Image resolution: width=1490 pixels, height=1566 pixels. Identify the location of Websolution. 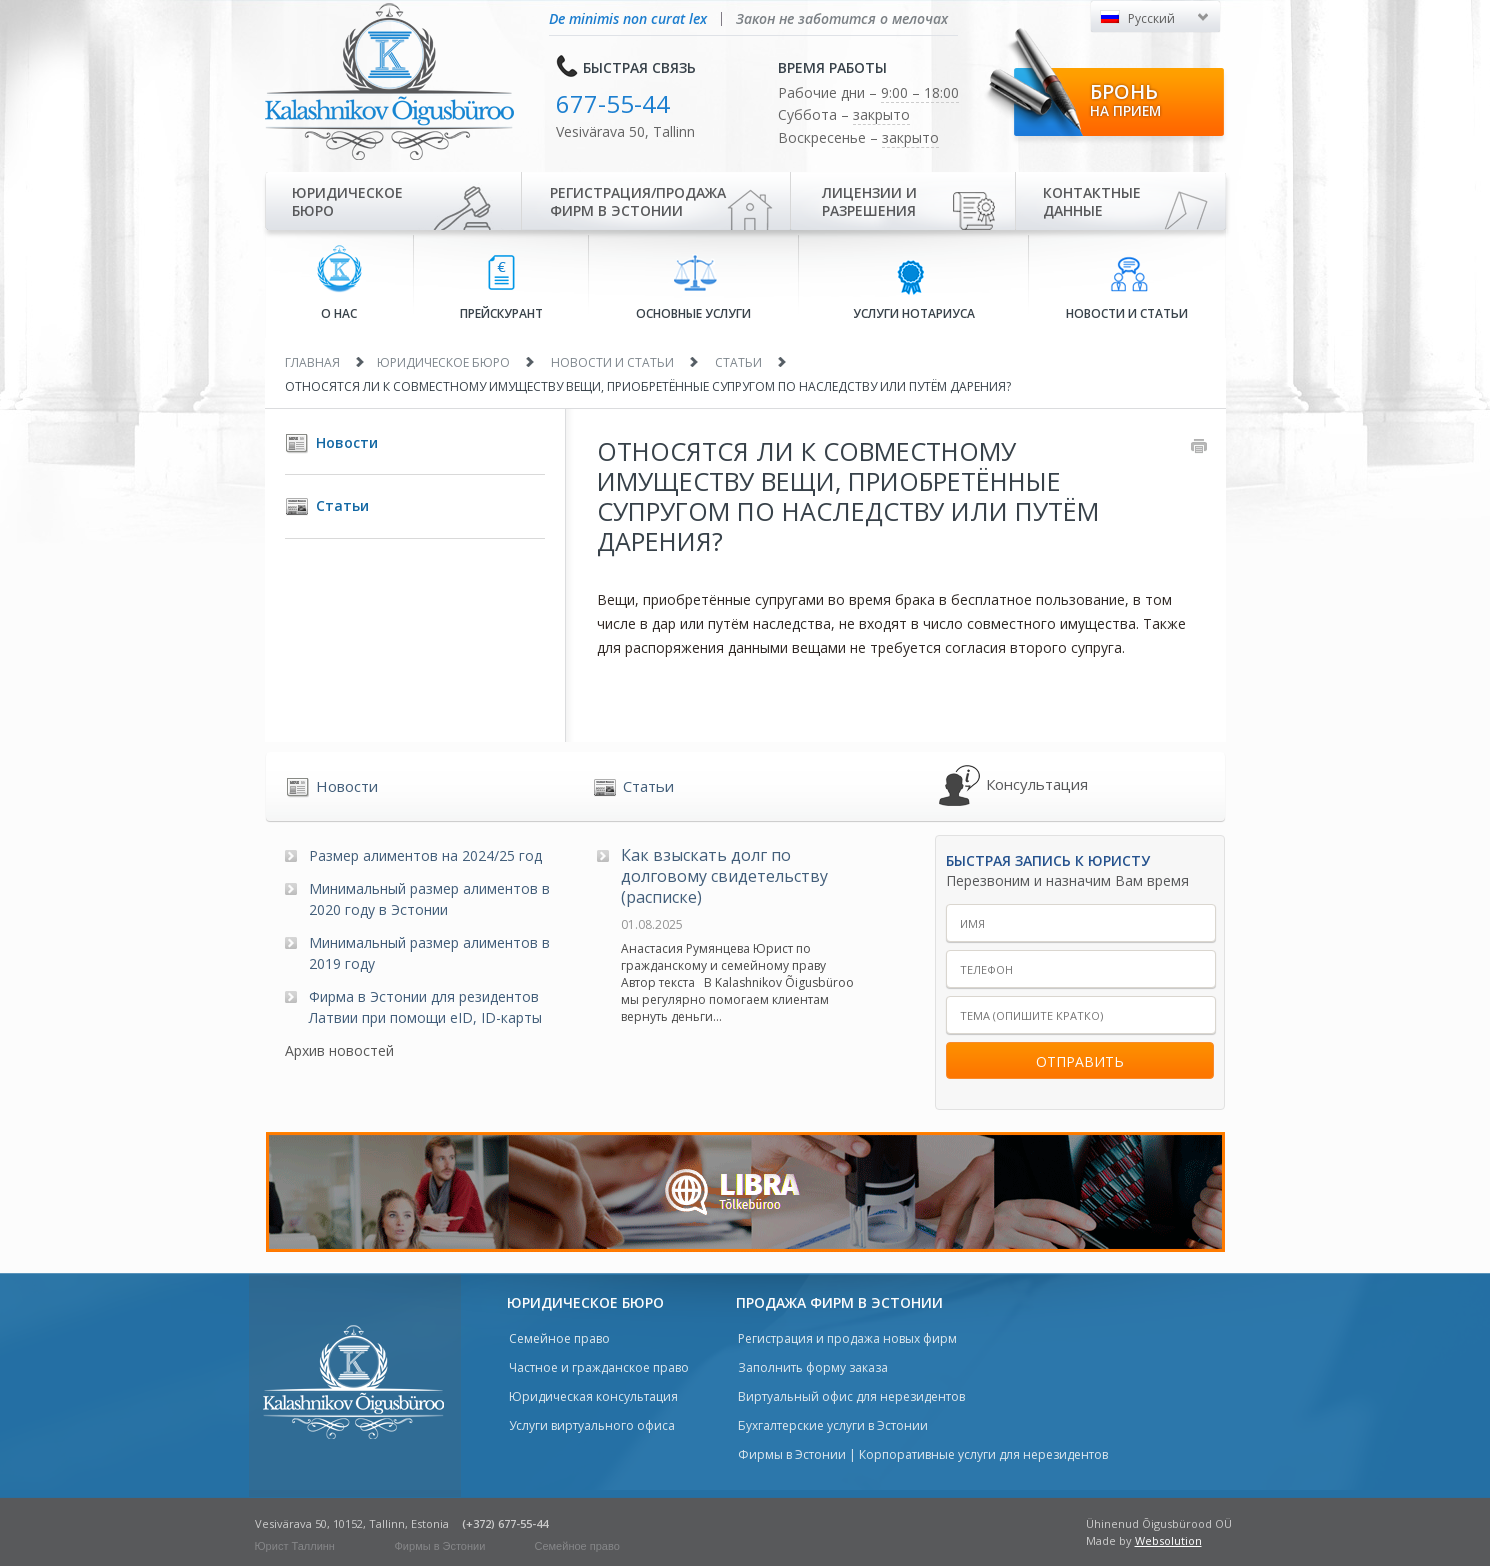
(1168, 1540).